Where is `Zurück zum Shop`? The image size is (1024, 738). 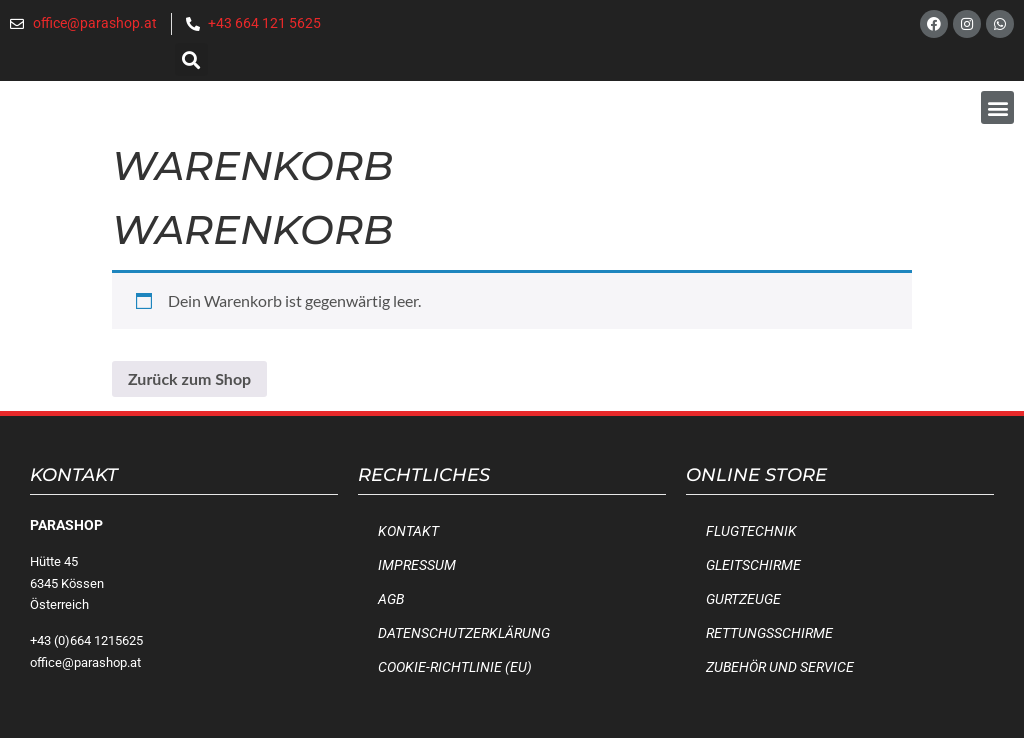 Zurück zum Shop is located at coordinates (189, 378).